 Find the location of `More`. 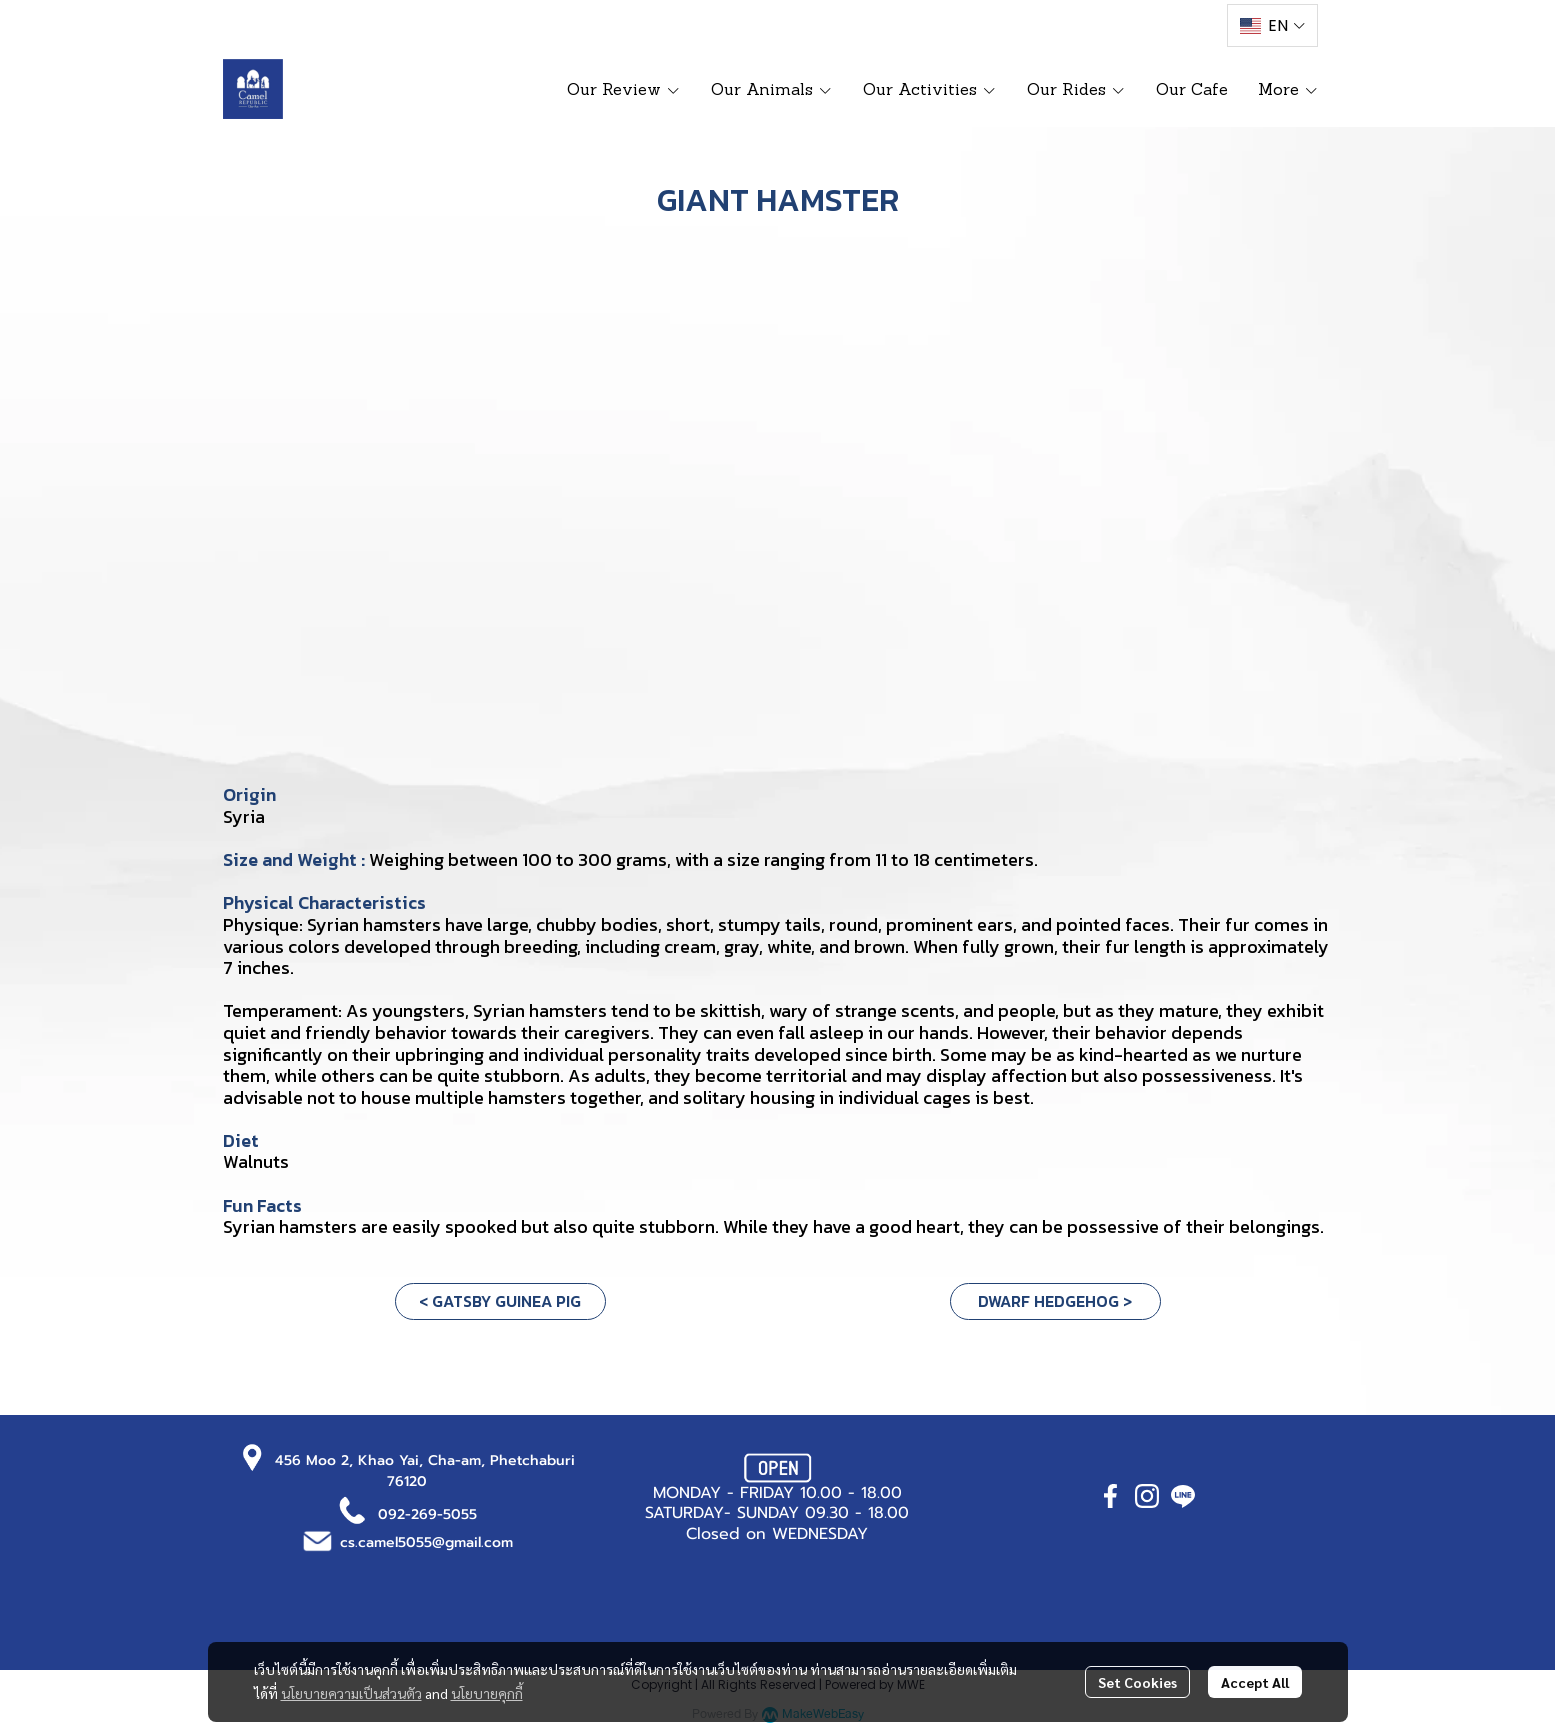

More is located at coordinates (1288, 89).